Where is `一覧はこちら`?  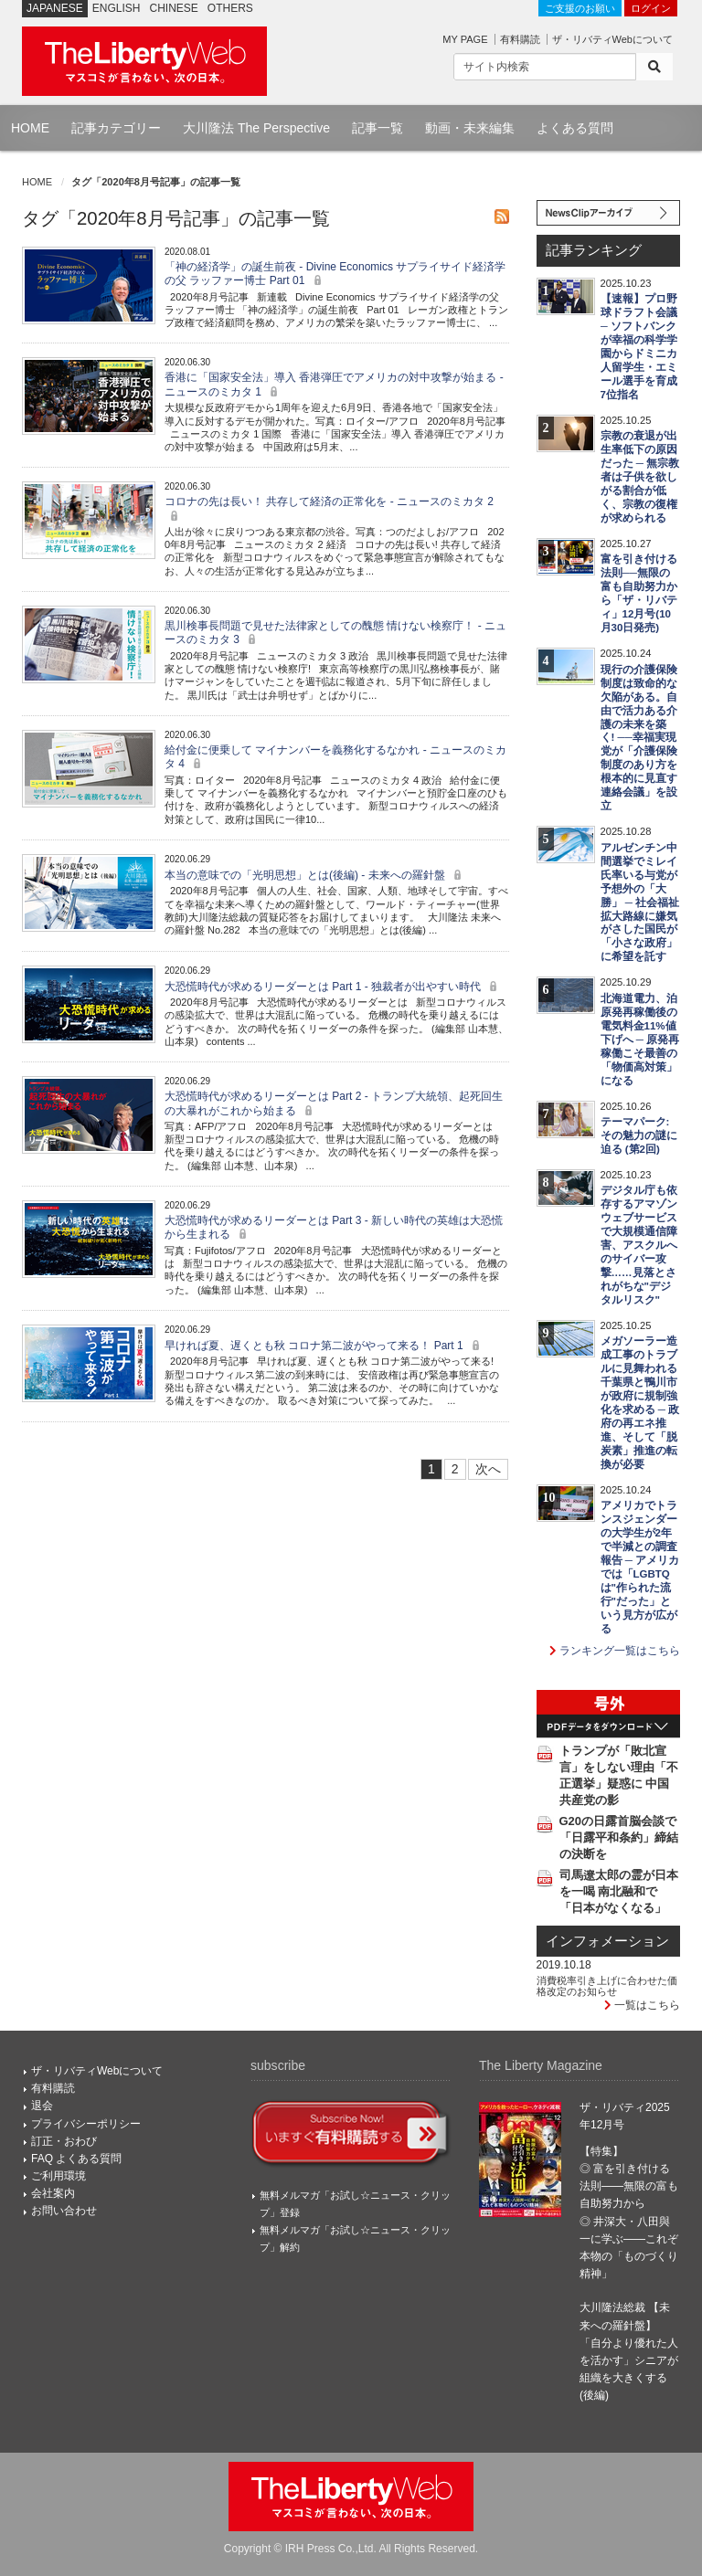 一覧はこちら is located at coordinates (642, 2005).